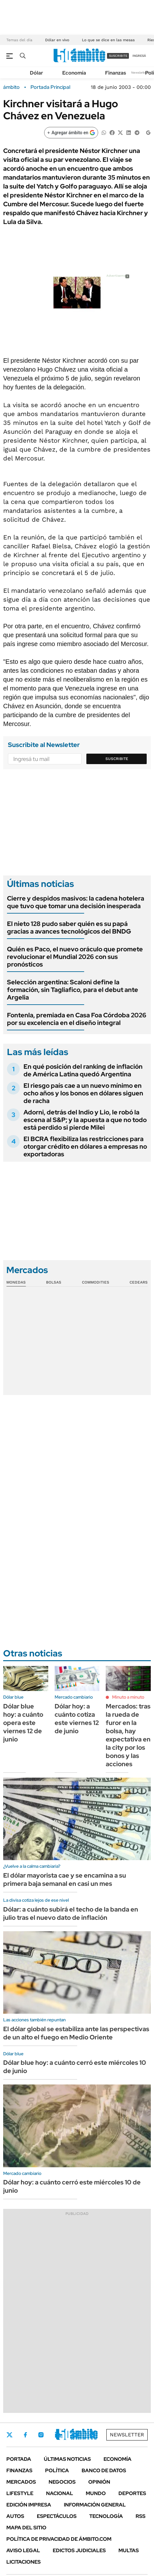 Image resolution: width=154 pixels, height=2576 pixels. What do you see at coordinates (59, 2493) in the screenshot?
I see `Nacional` at bounding box center [59, 2493].